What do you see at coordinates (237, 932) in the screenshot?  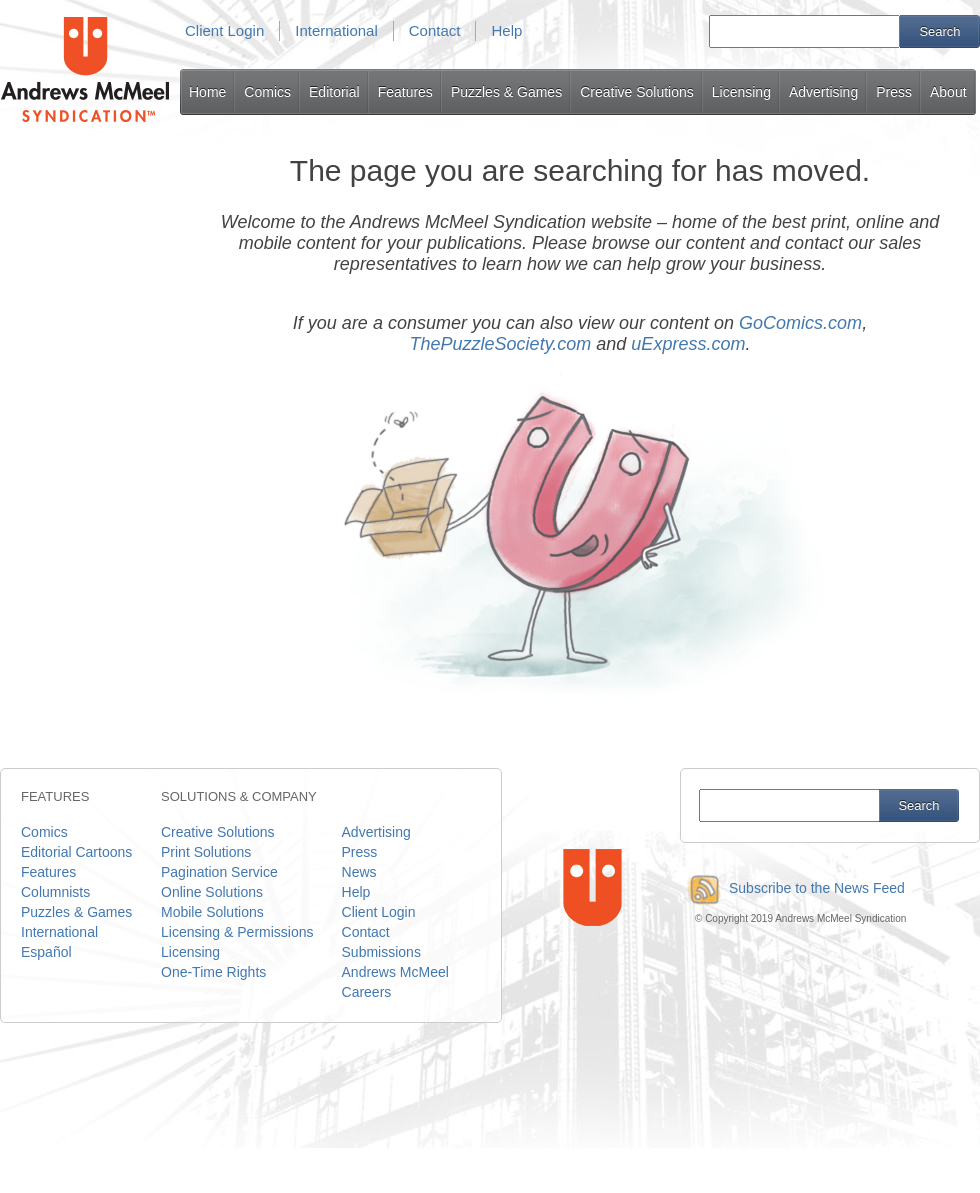 I see `Licensing & Permissions` at bounding box center [237, 932].